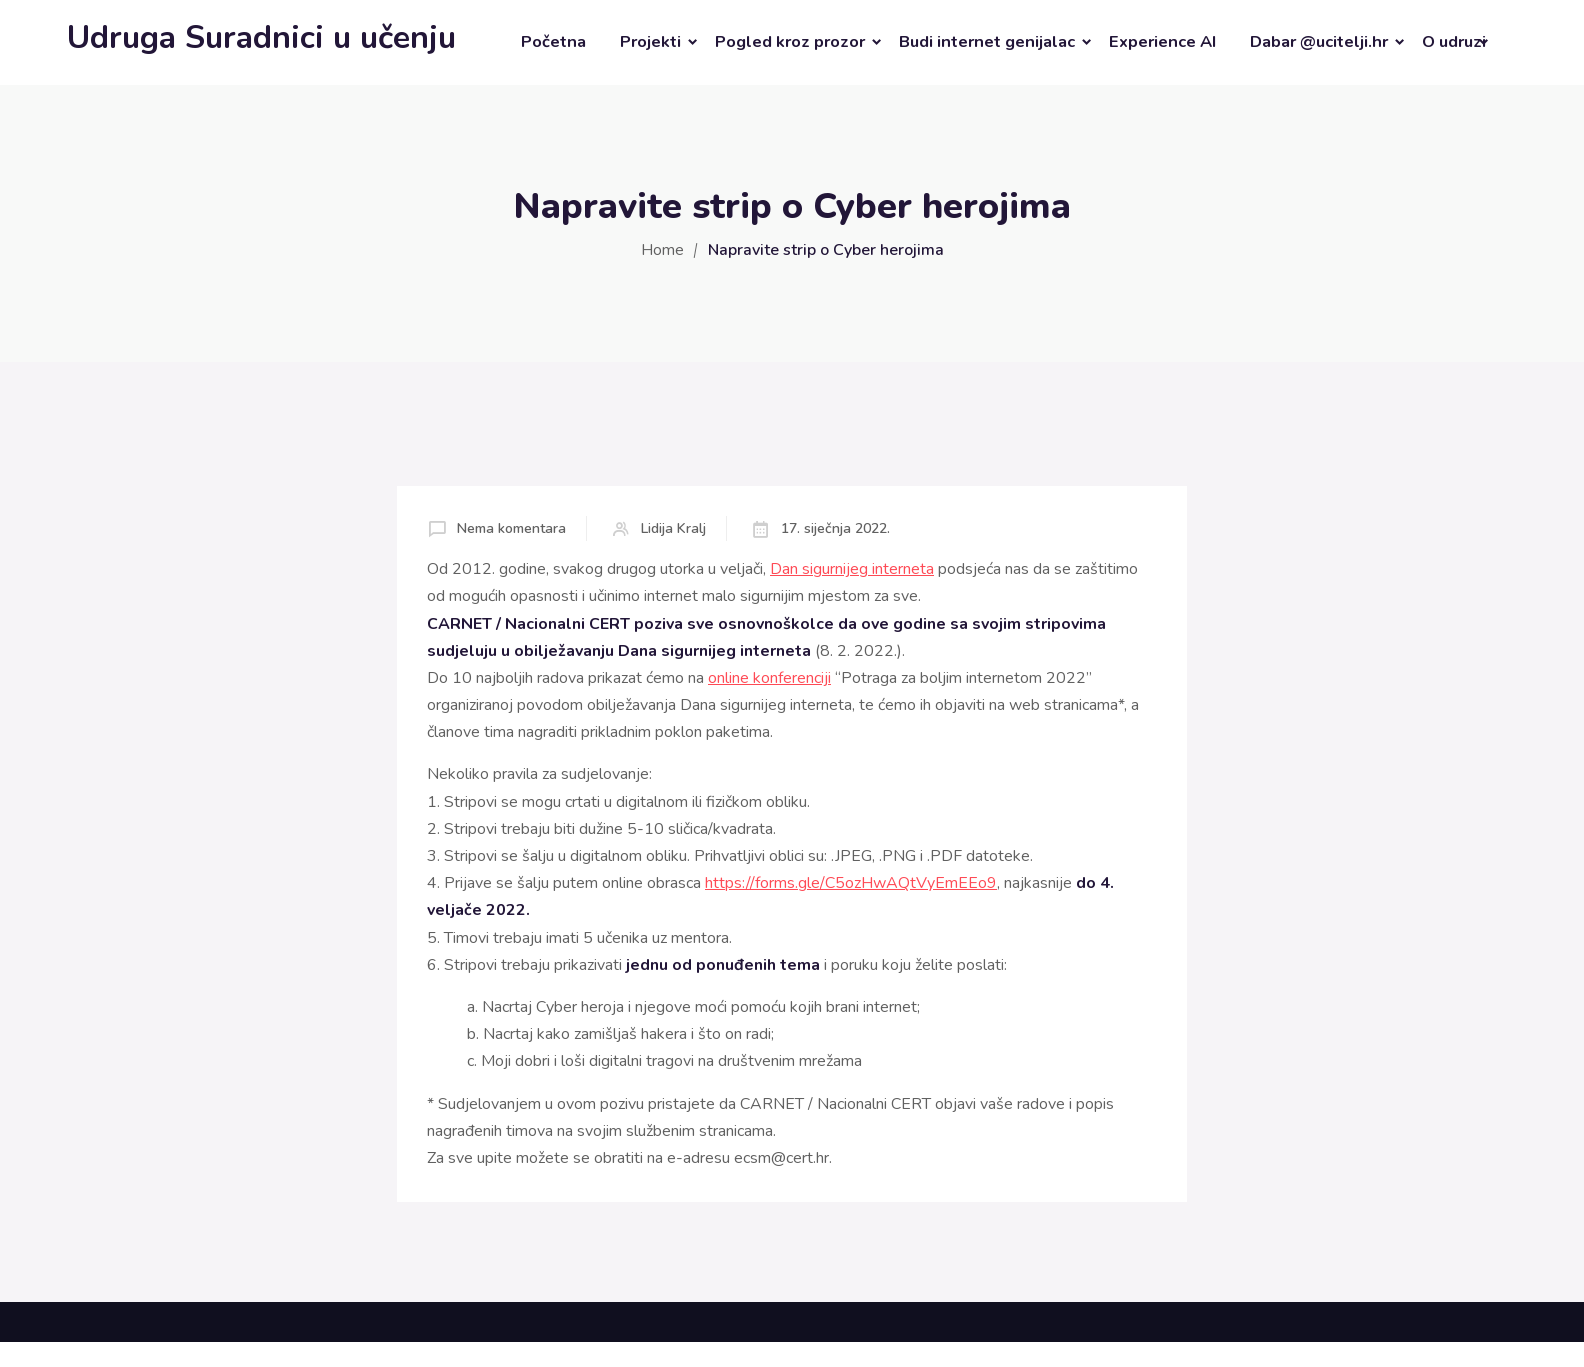 This screenshot has width=1584, height=1367. I want to click on Home, so click(662, 250).